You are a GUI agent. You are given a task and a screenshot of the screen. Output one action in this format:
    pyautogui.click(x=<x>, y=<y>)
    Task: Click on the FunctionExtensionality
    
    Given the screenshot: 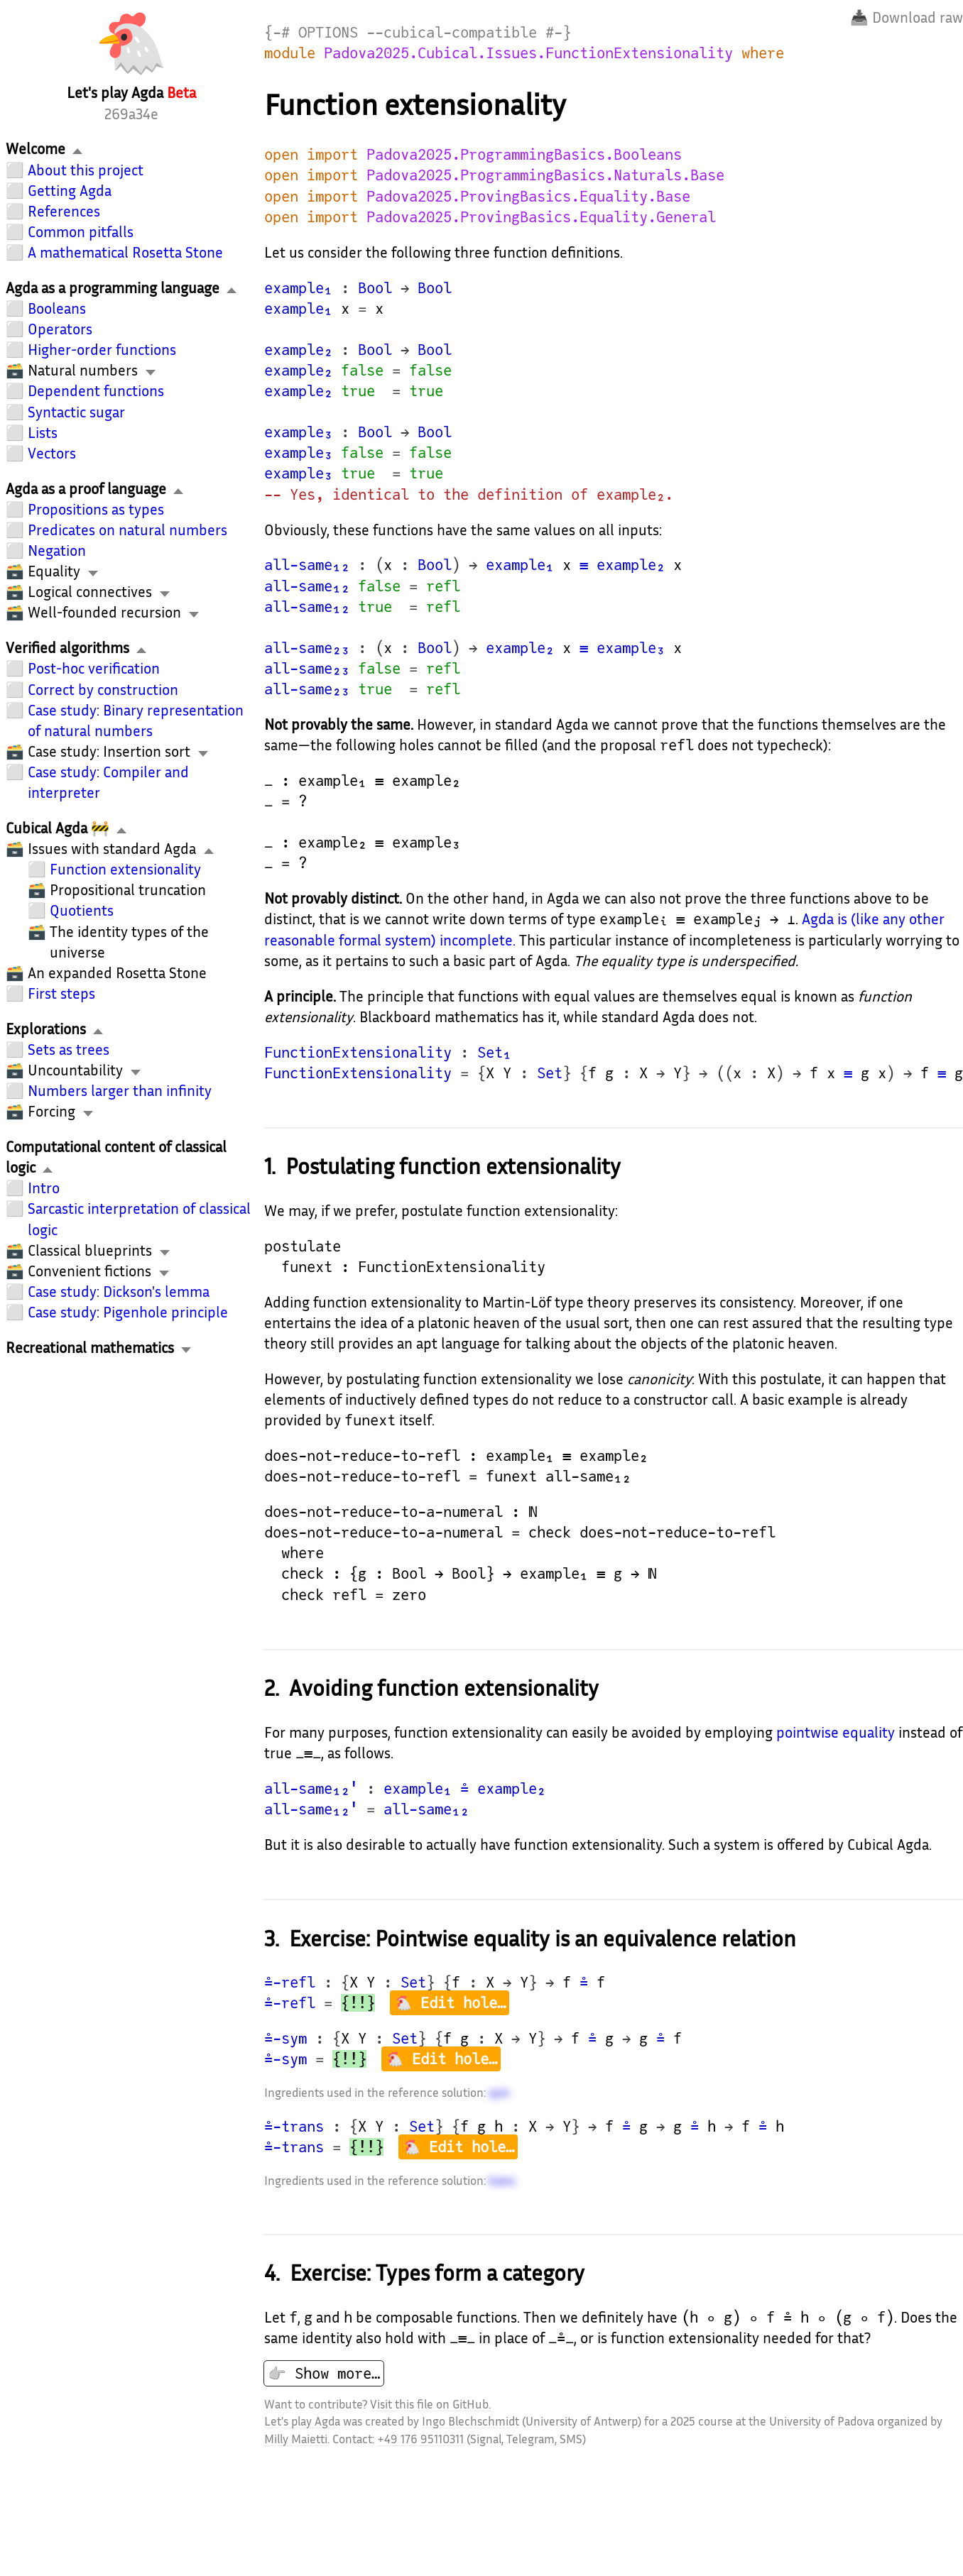 What is the action you would take?
    pyautogui.click(x=358, y=1052)
    